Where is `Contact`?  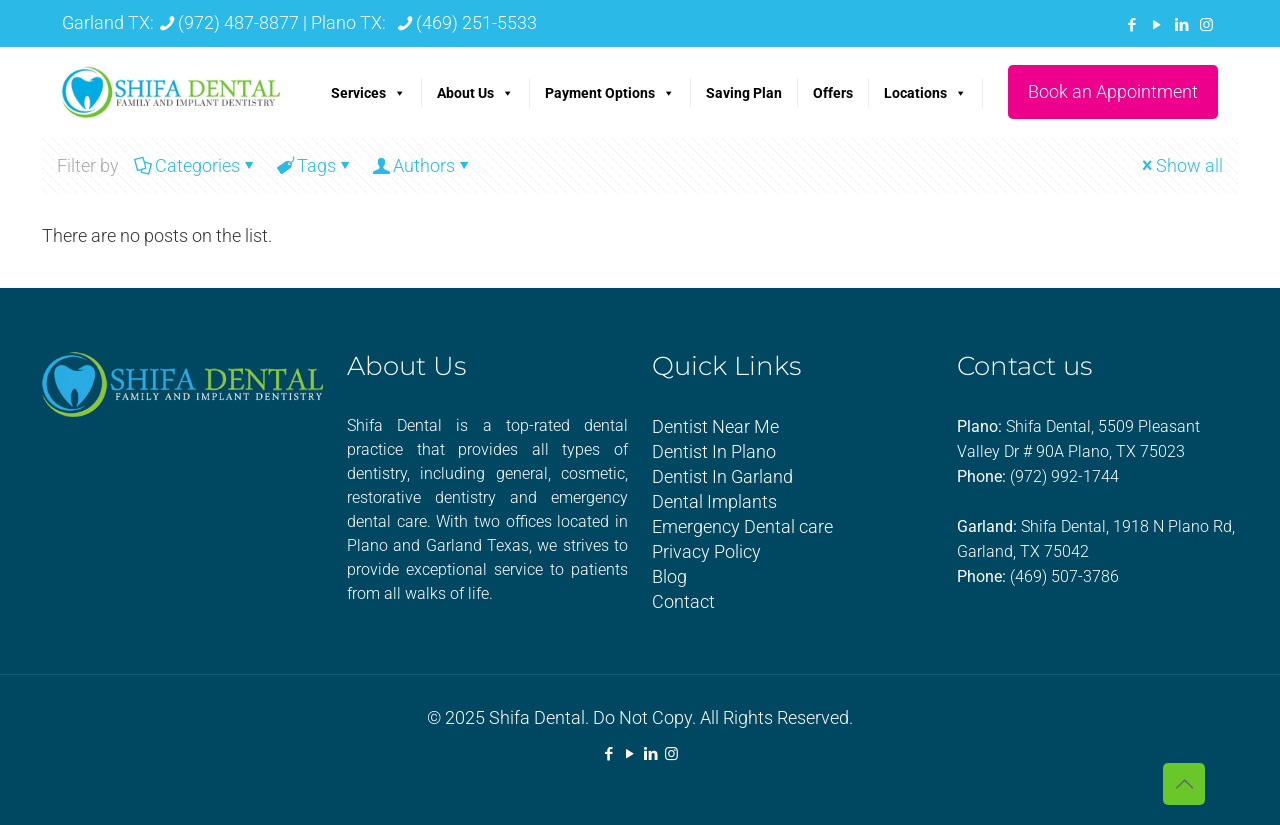 Contact is located at coordinates (683, 601).